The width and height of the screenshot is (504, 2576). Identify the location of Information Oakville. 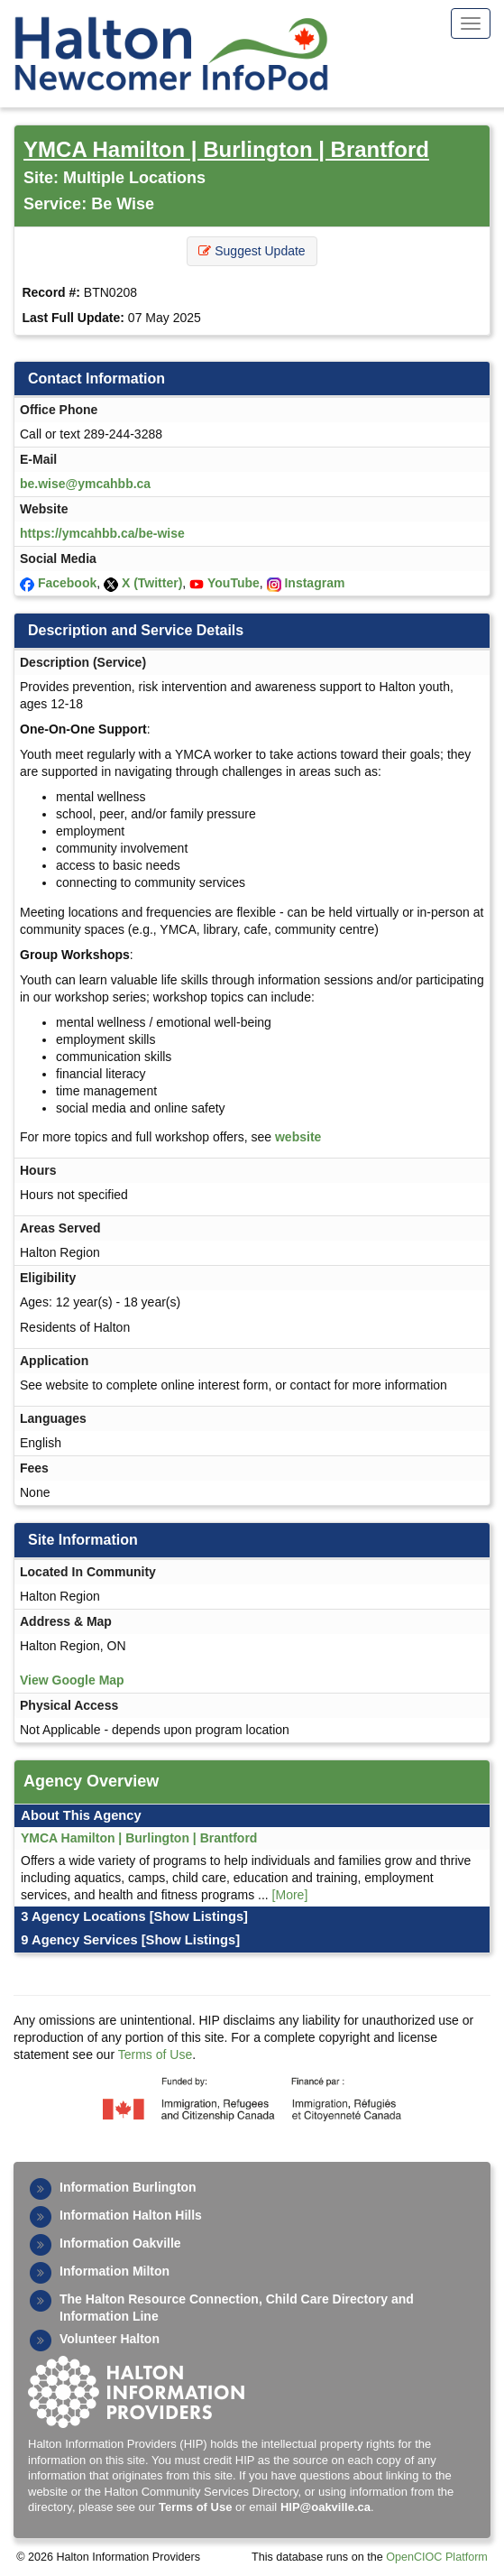
(120, 2243).